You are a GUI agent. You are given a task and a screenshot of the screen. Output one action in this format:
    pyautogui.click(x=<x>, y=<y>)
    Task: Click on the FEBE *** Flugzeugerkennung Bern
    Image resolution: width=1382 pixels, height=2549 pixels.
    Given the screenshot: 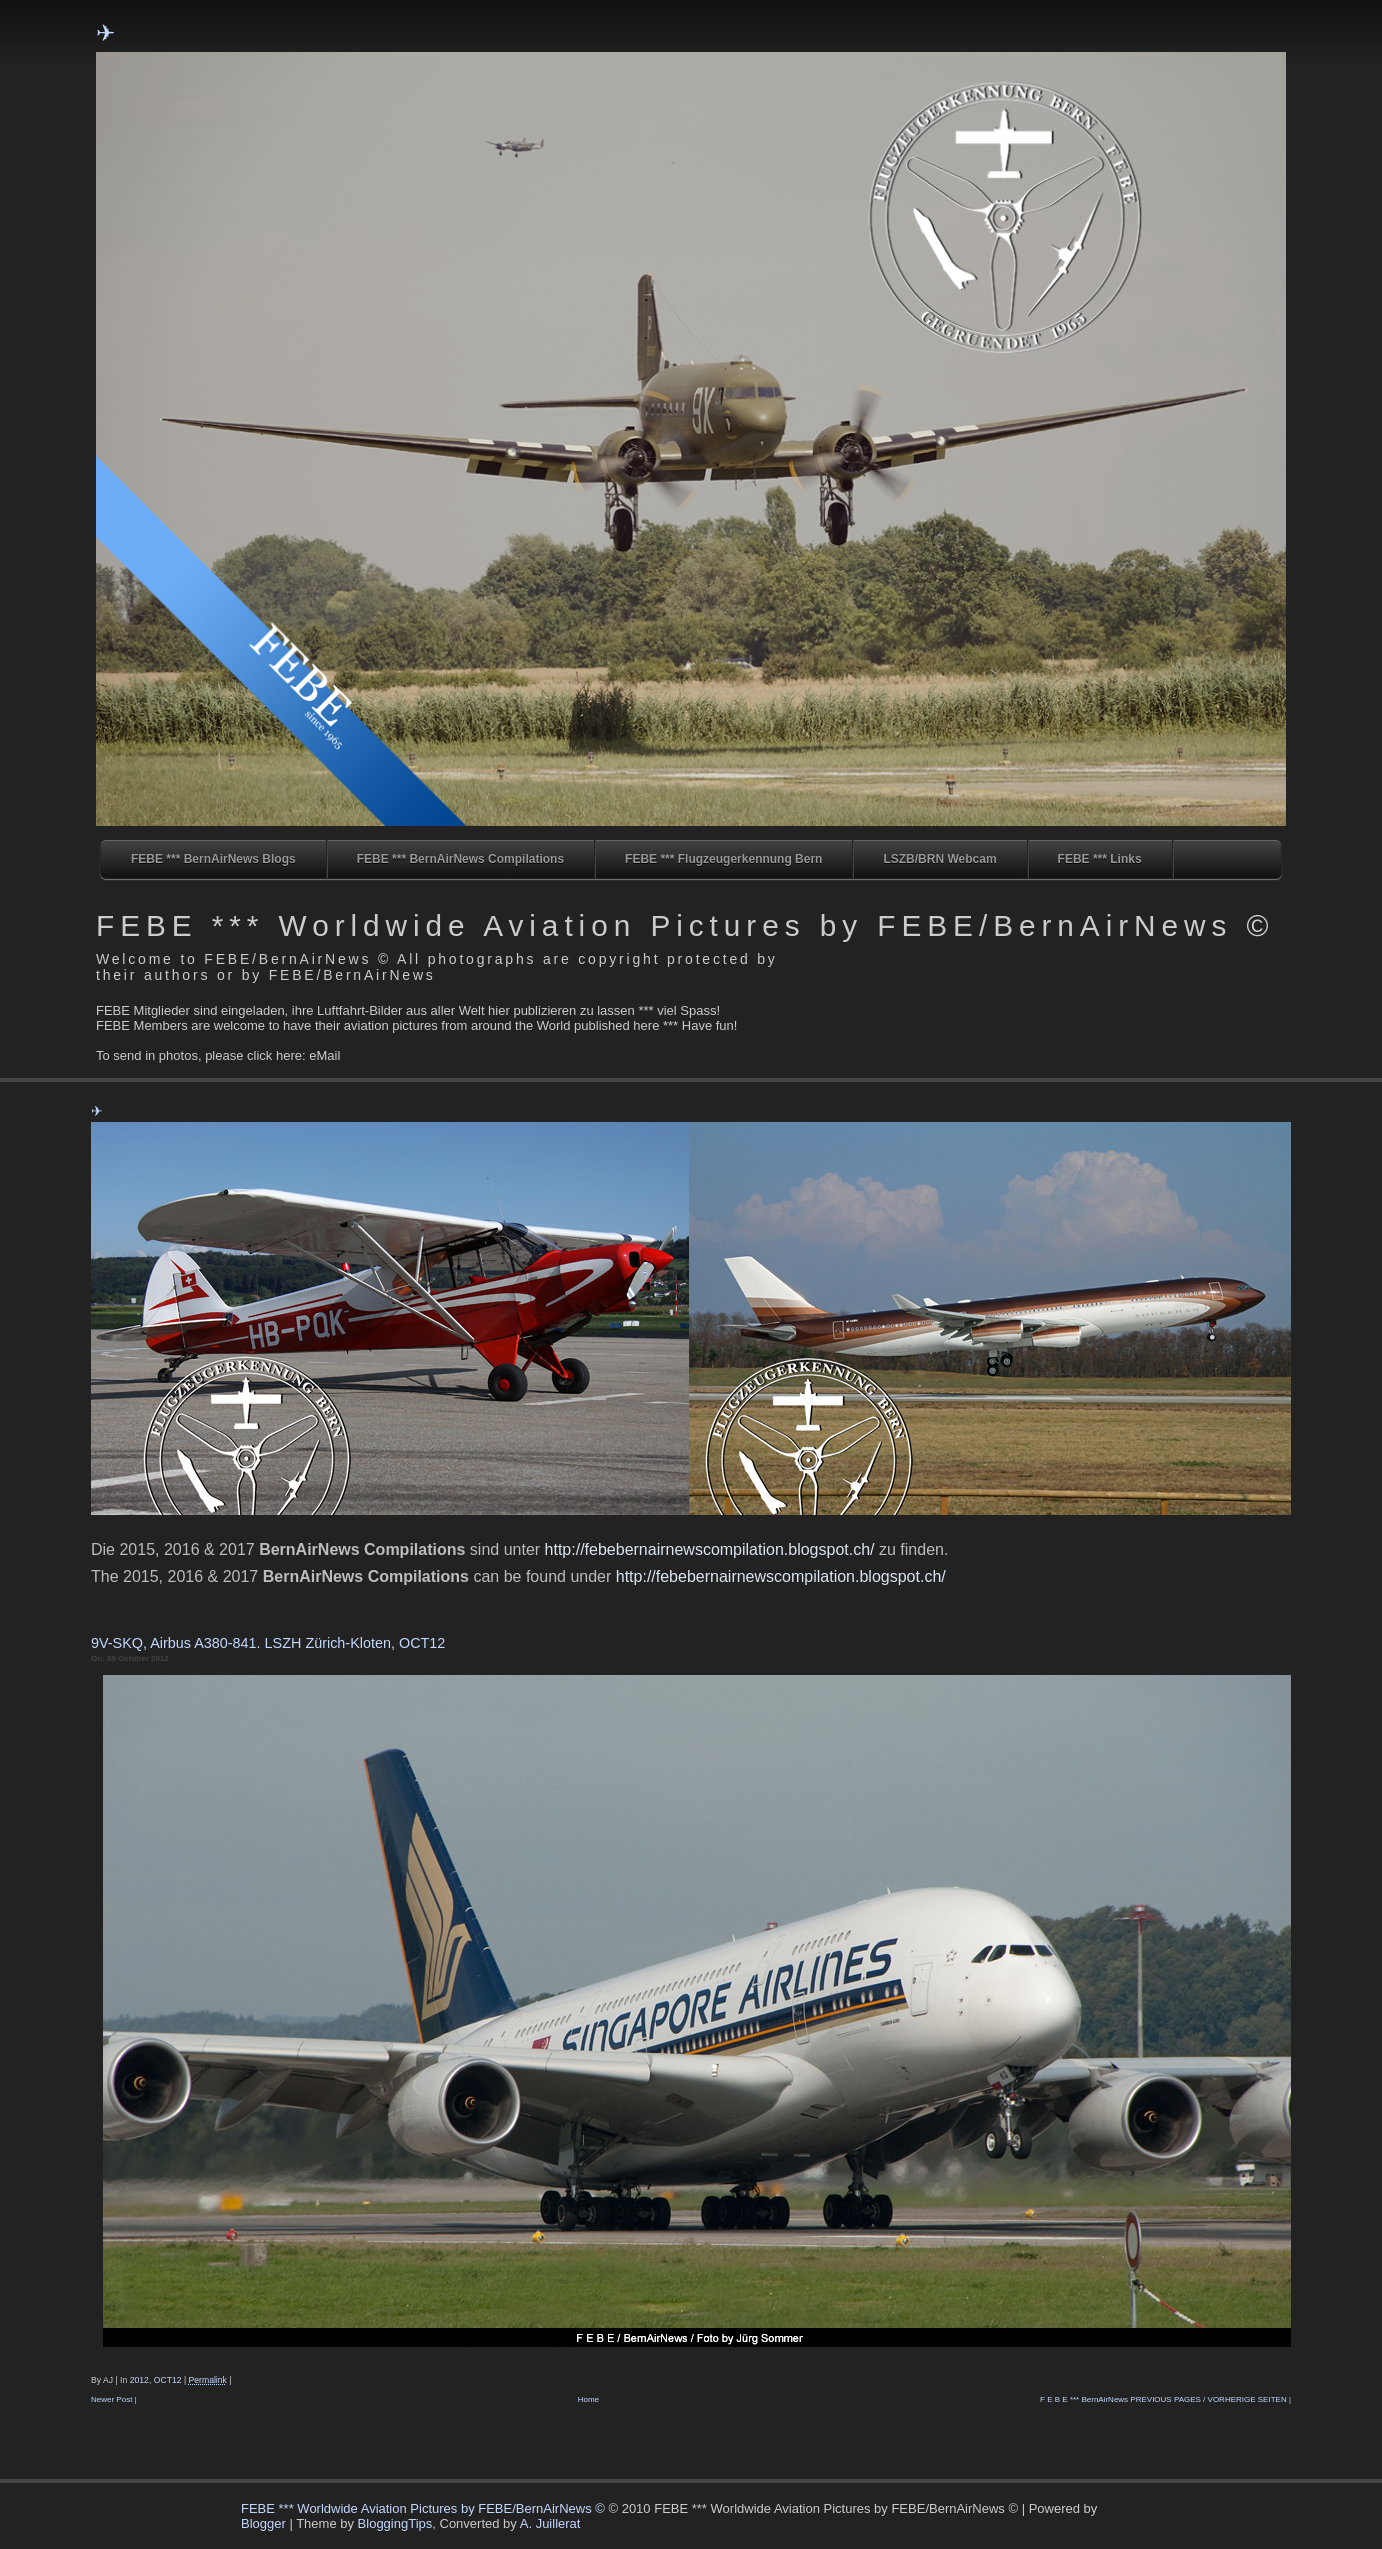 What is the action you would take?
    pyautogui.click(x=723, y=859)
    